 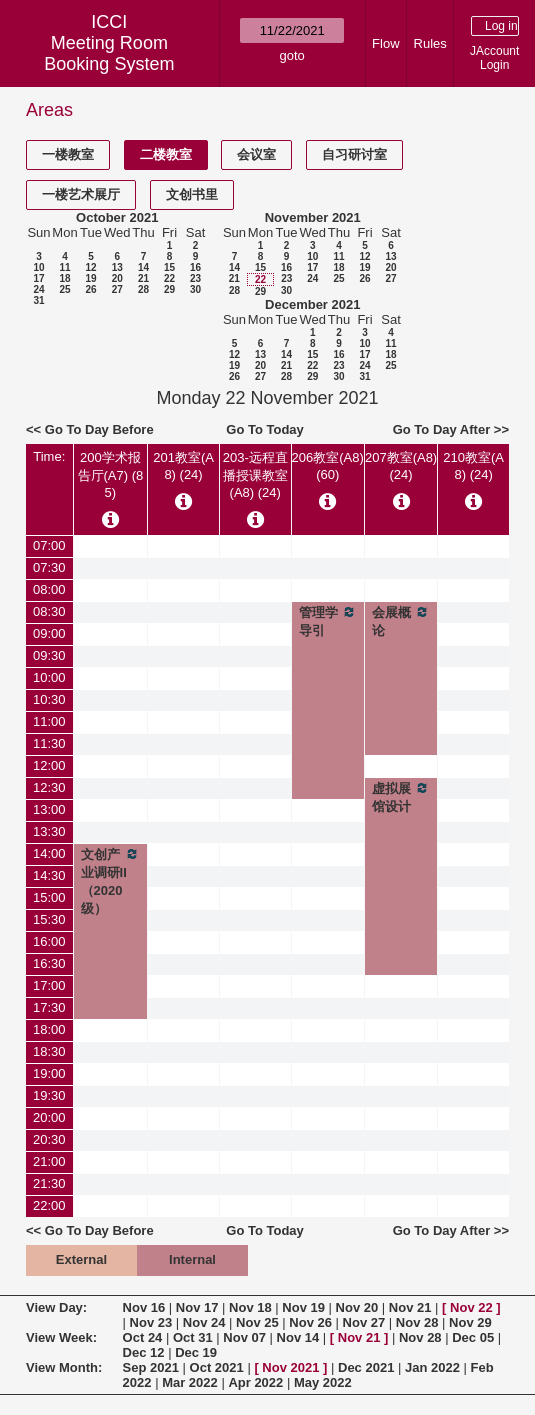 I want to click on Nov 17, so click(x=197, y=1307).